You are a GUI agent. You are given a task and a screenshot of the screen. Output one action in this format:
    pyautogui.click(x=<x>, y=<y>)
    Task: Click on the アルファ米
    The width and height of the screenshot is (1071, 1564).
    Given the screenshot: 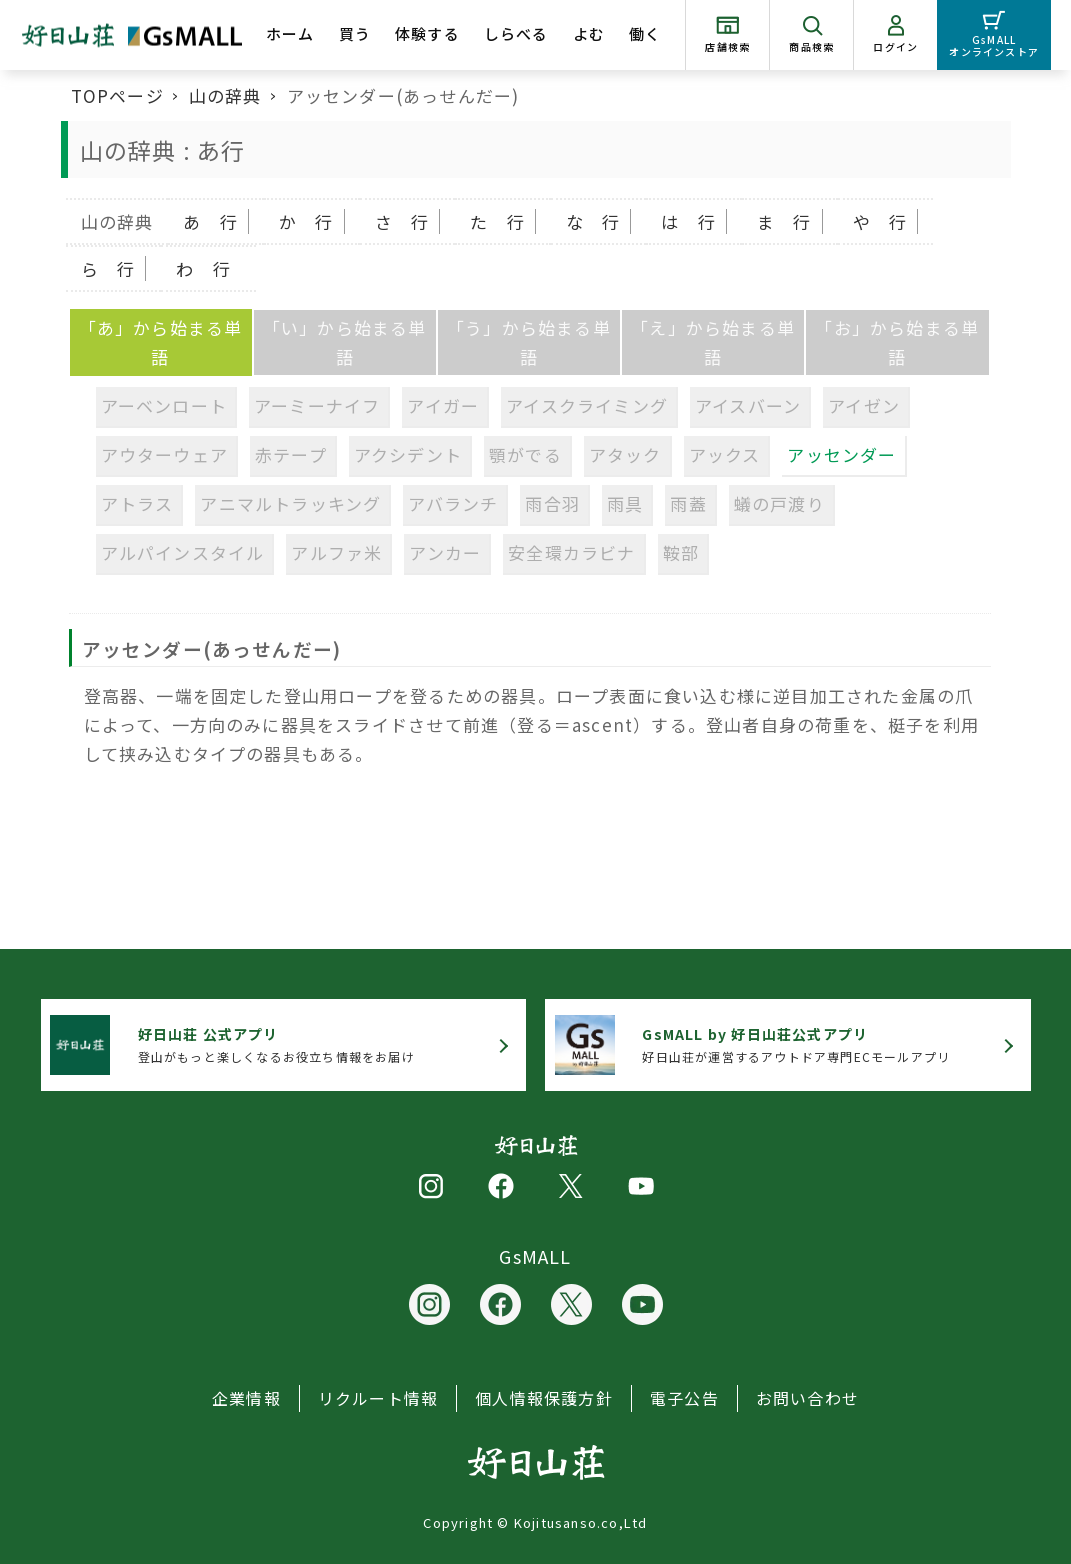 What is the action you would take?
    pyautogui.click(x=336, y=552)
    